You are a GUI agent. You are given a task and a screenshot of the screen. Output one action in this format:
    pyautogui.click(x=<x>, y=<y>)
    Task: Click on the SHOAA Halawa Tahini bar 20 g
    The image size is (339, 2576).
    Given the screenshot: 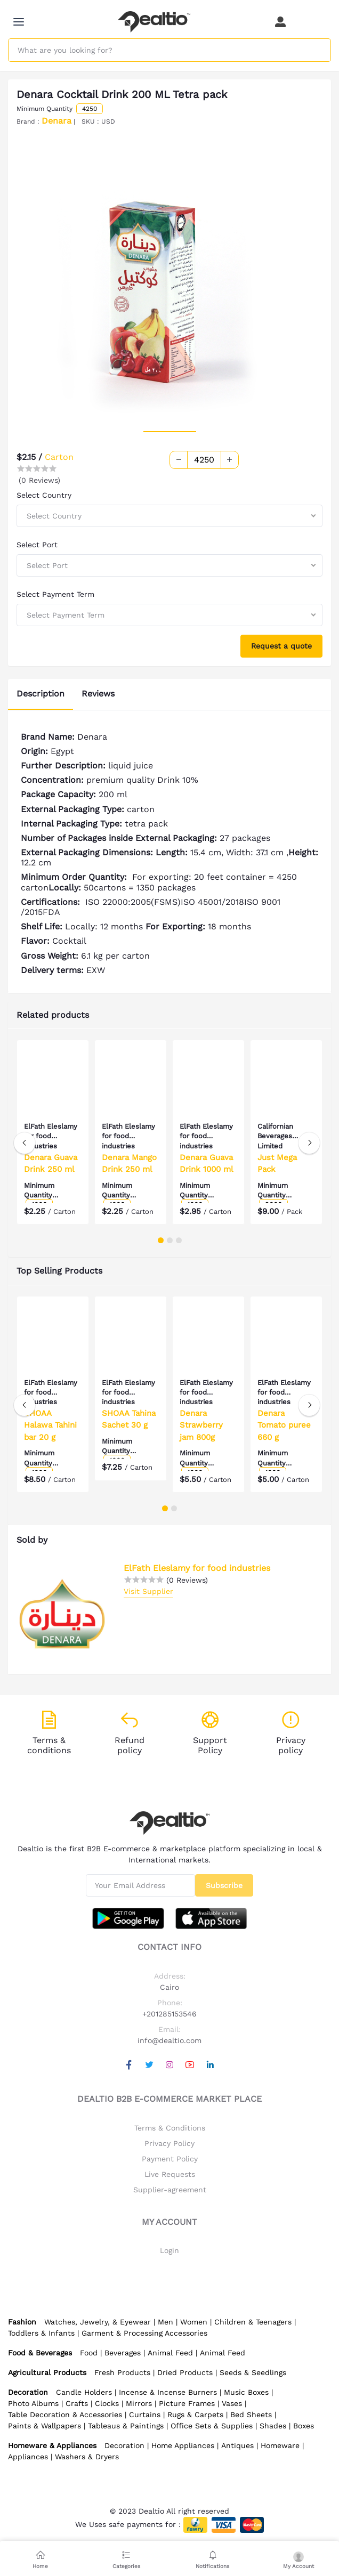 What is the action you would take?
    pyautogui.click(x=50, y=1425)
    